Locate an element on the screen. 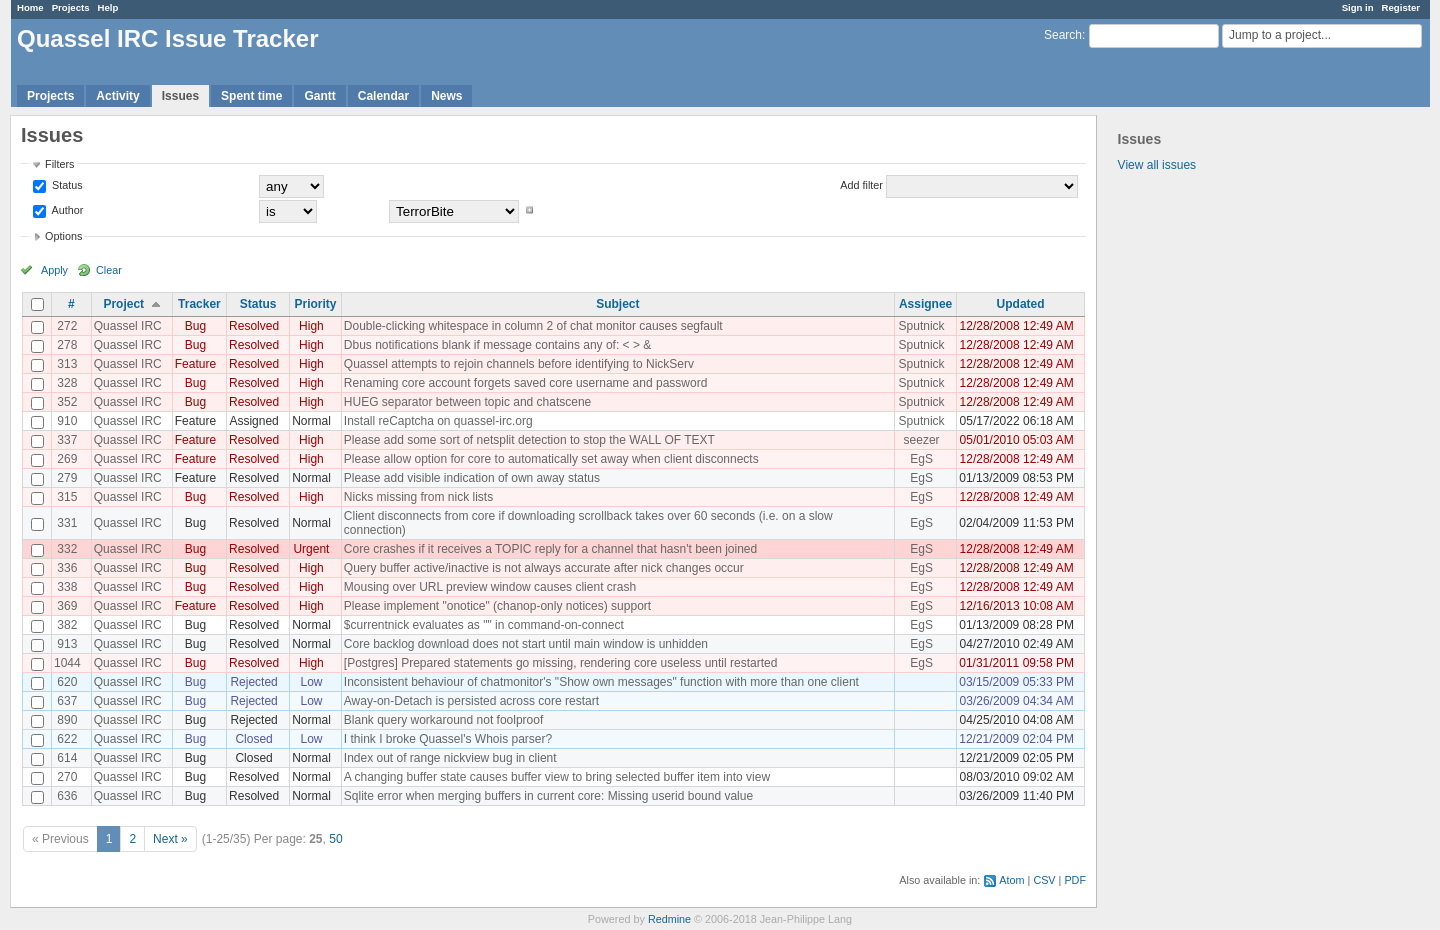  1044 is located at coordinates (67, 663).